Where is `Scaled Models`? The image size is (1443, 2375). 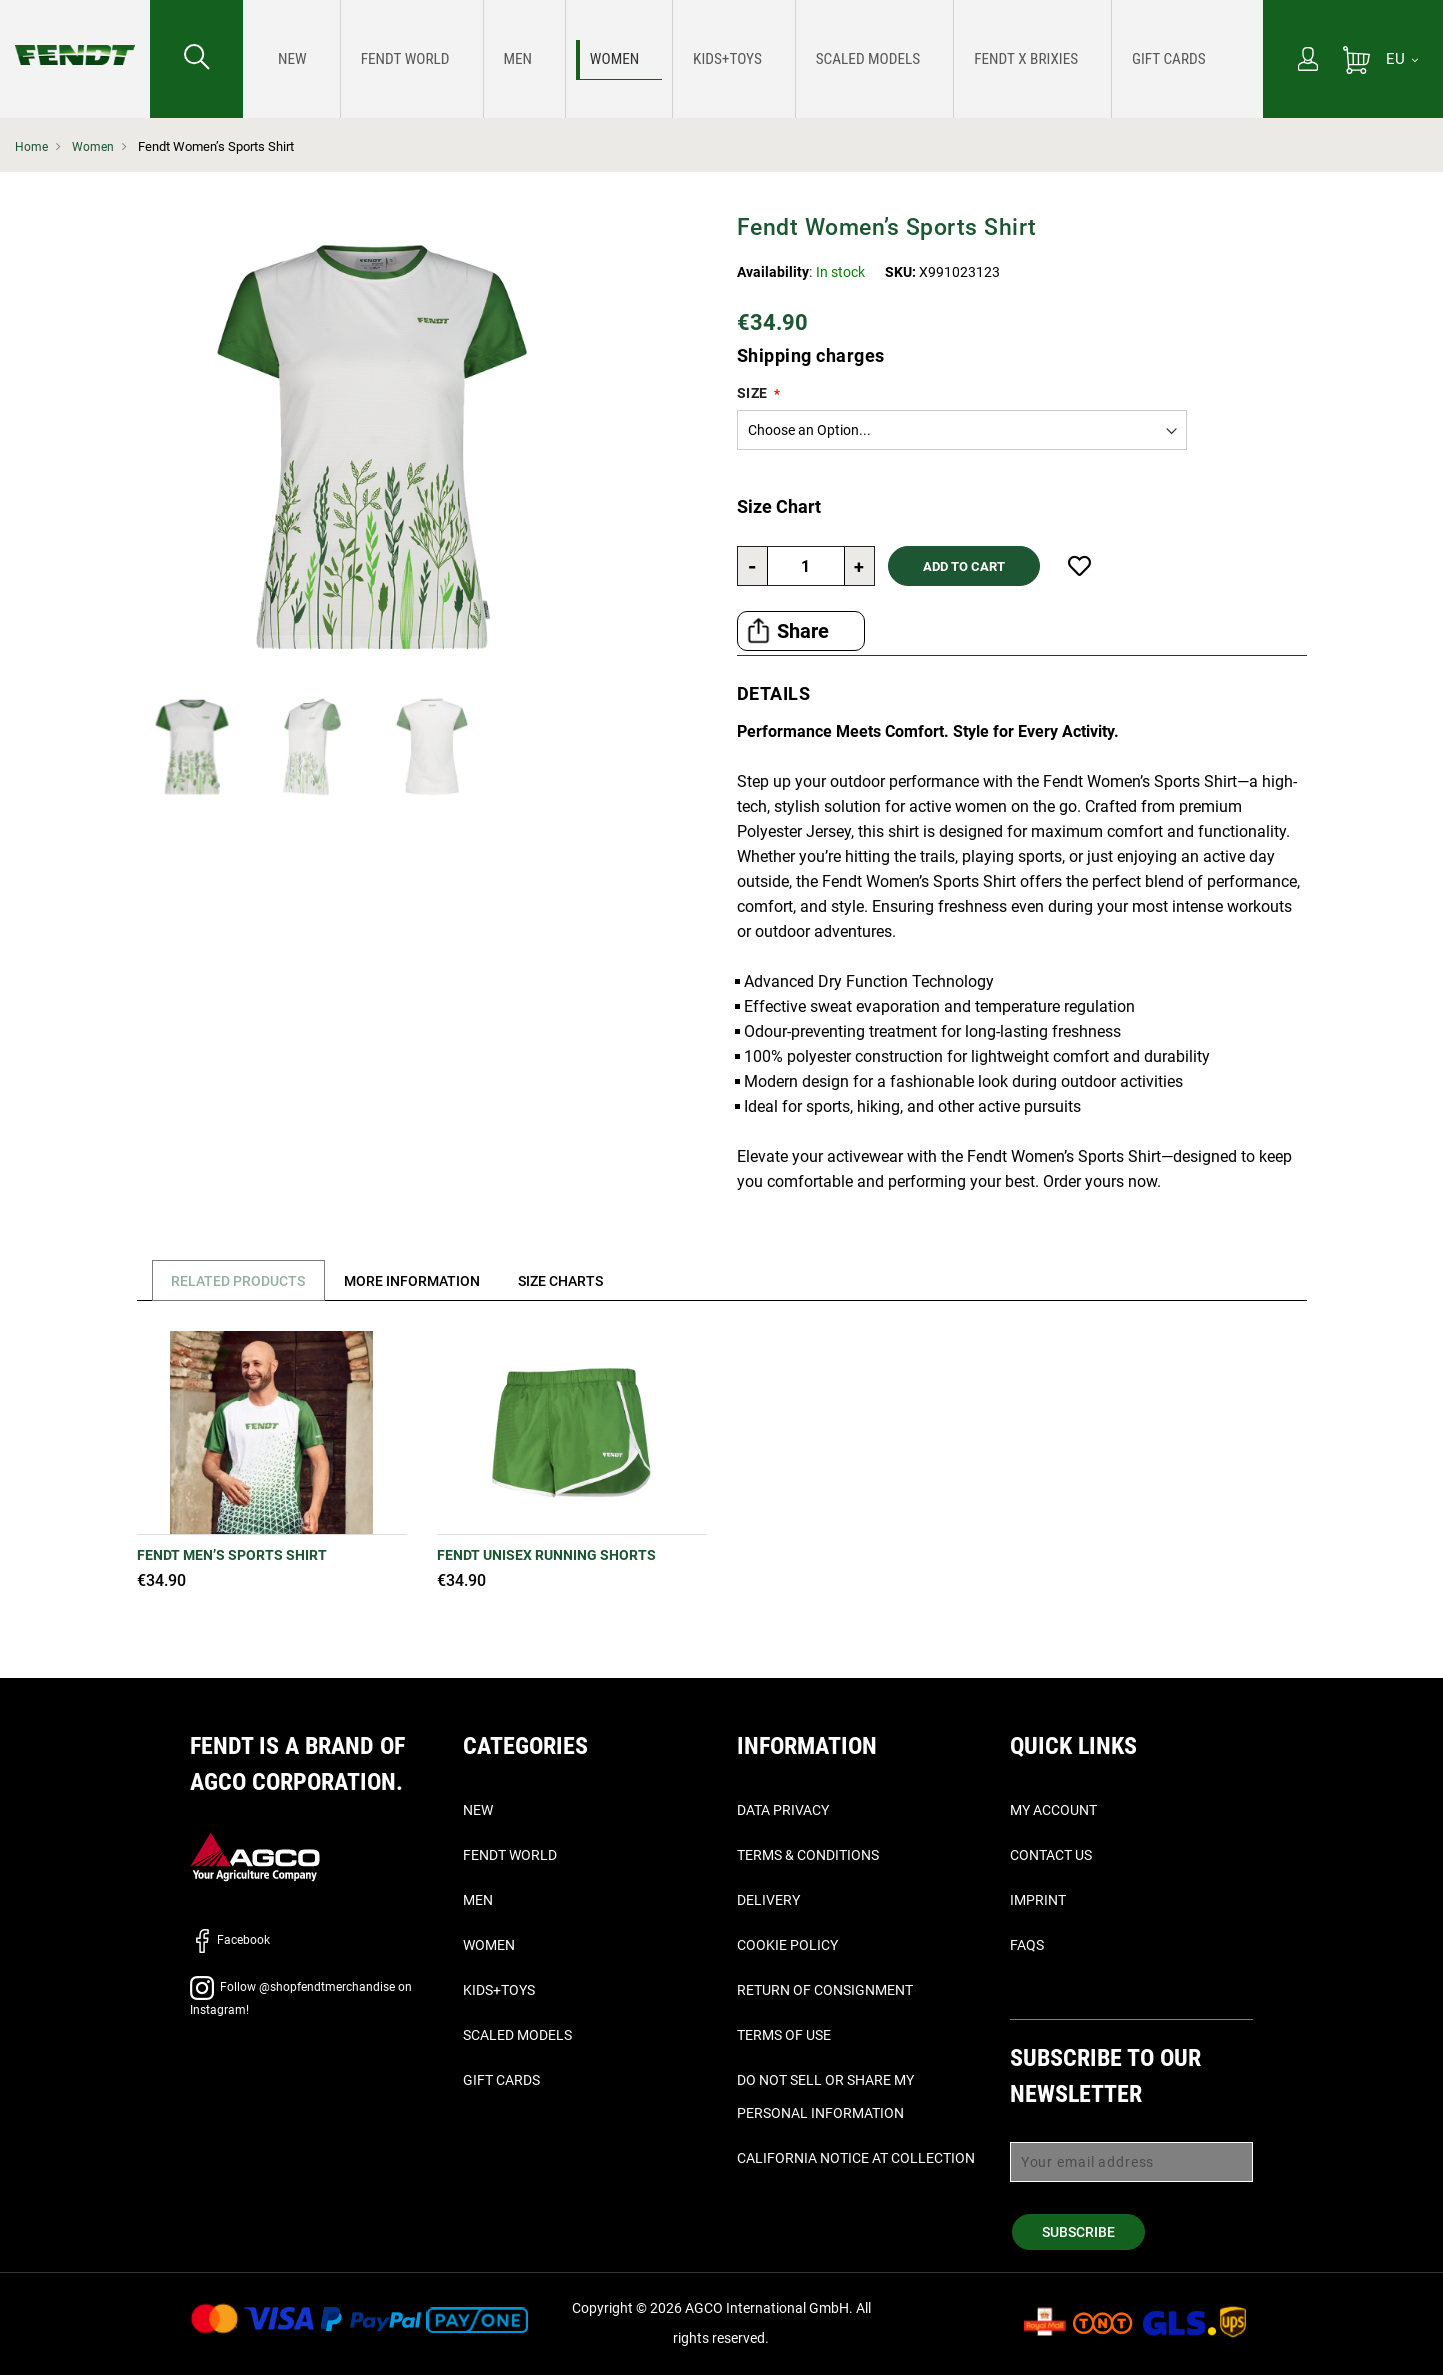 Scaled Models is located at coordinates (517, 2035).